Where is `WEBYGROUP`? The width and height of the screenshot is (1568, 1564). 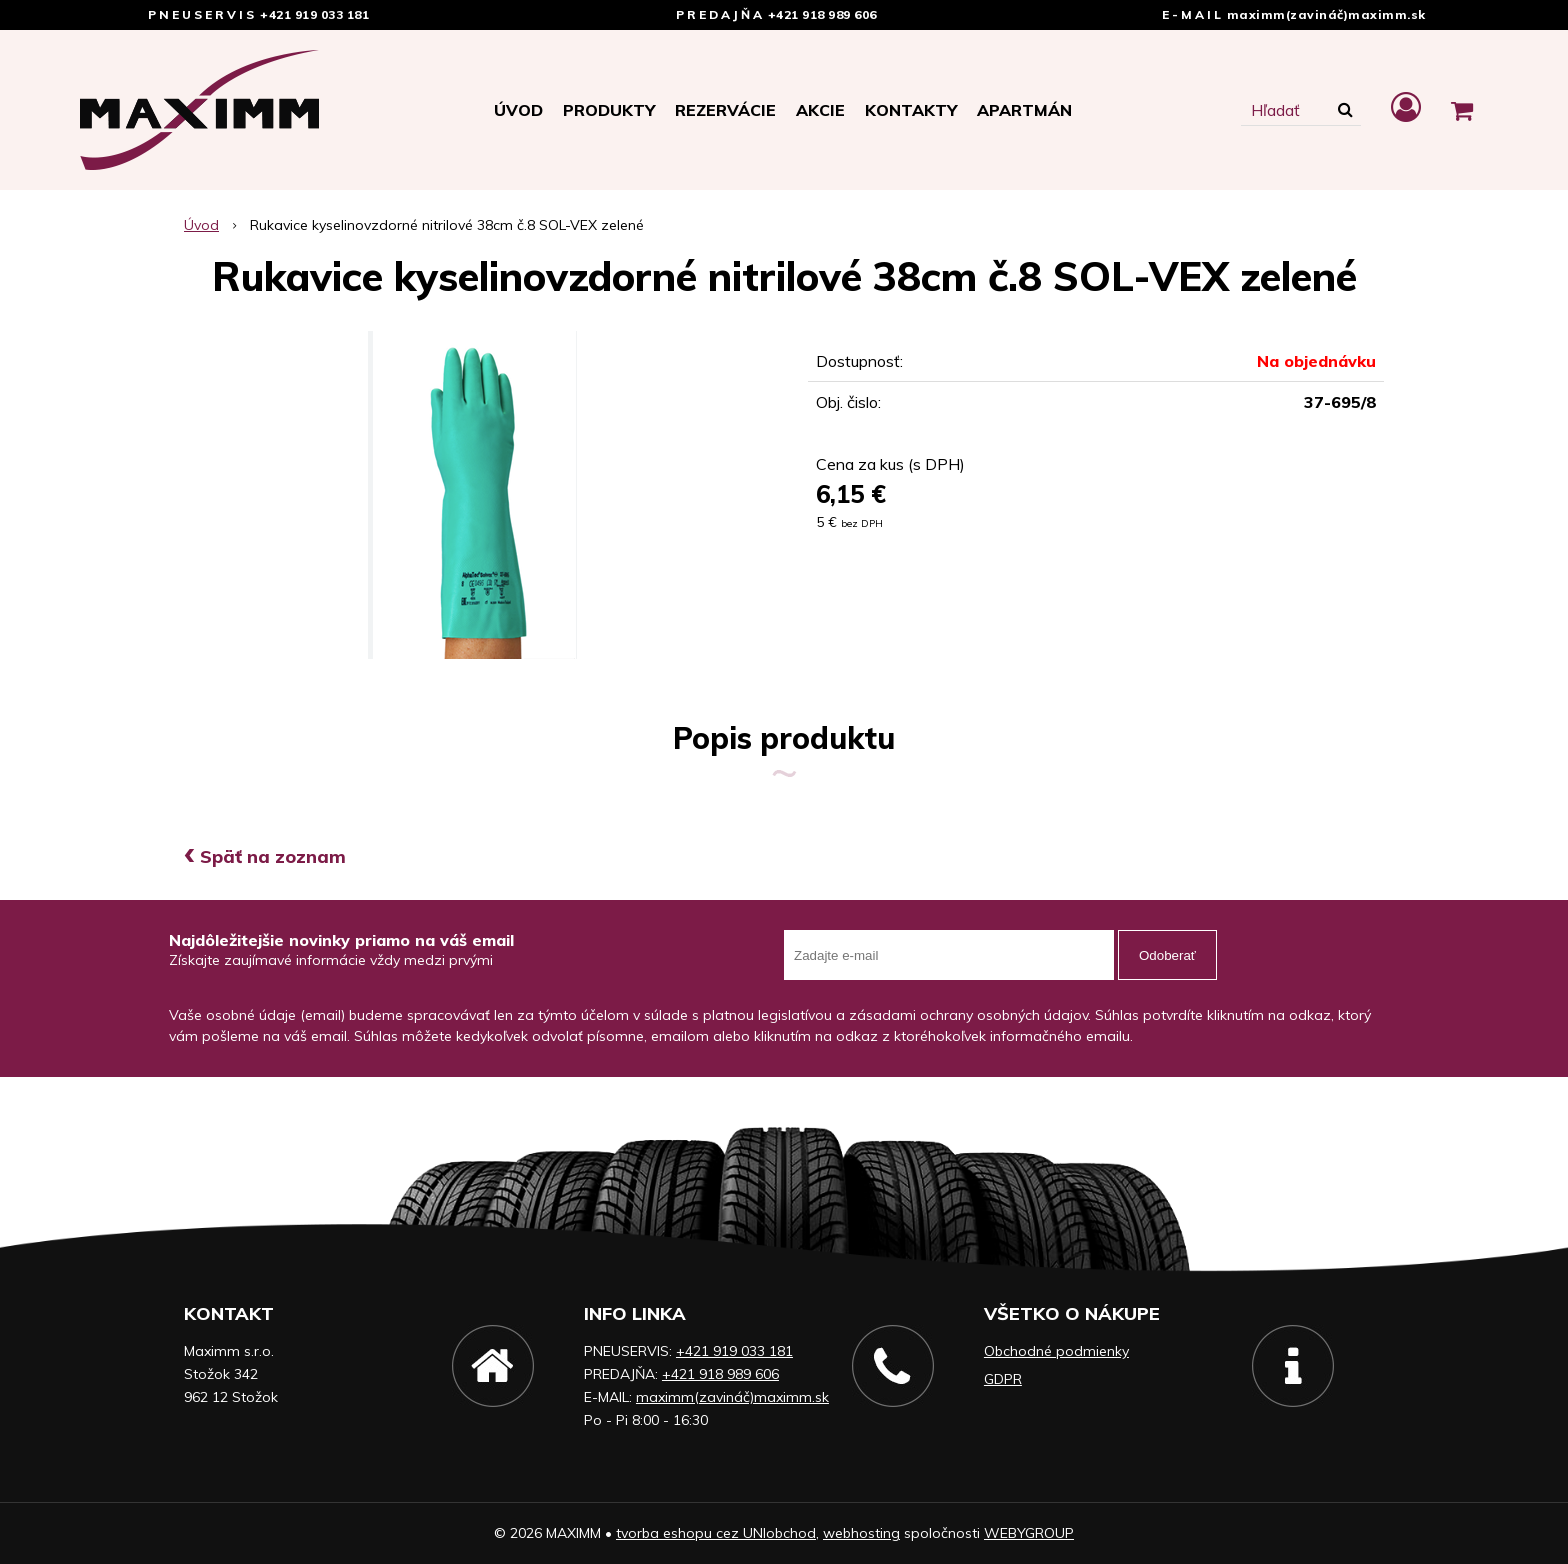 WEBYGROUP is located at coordinates (1029, 1533).